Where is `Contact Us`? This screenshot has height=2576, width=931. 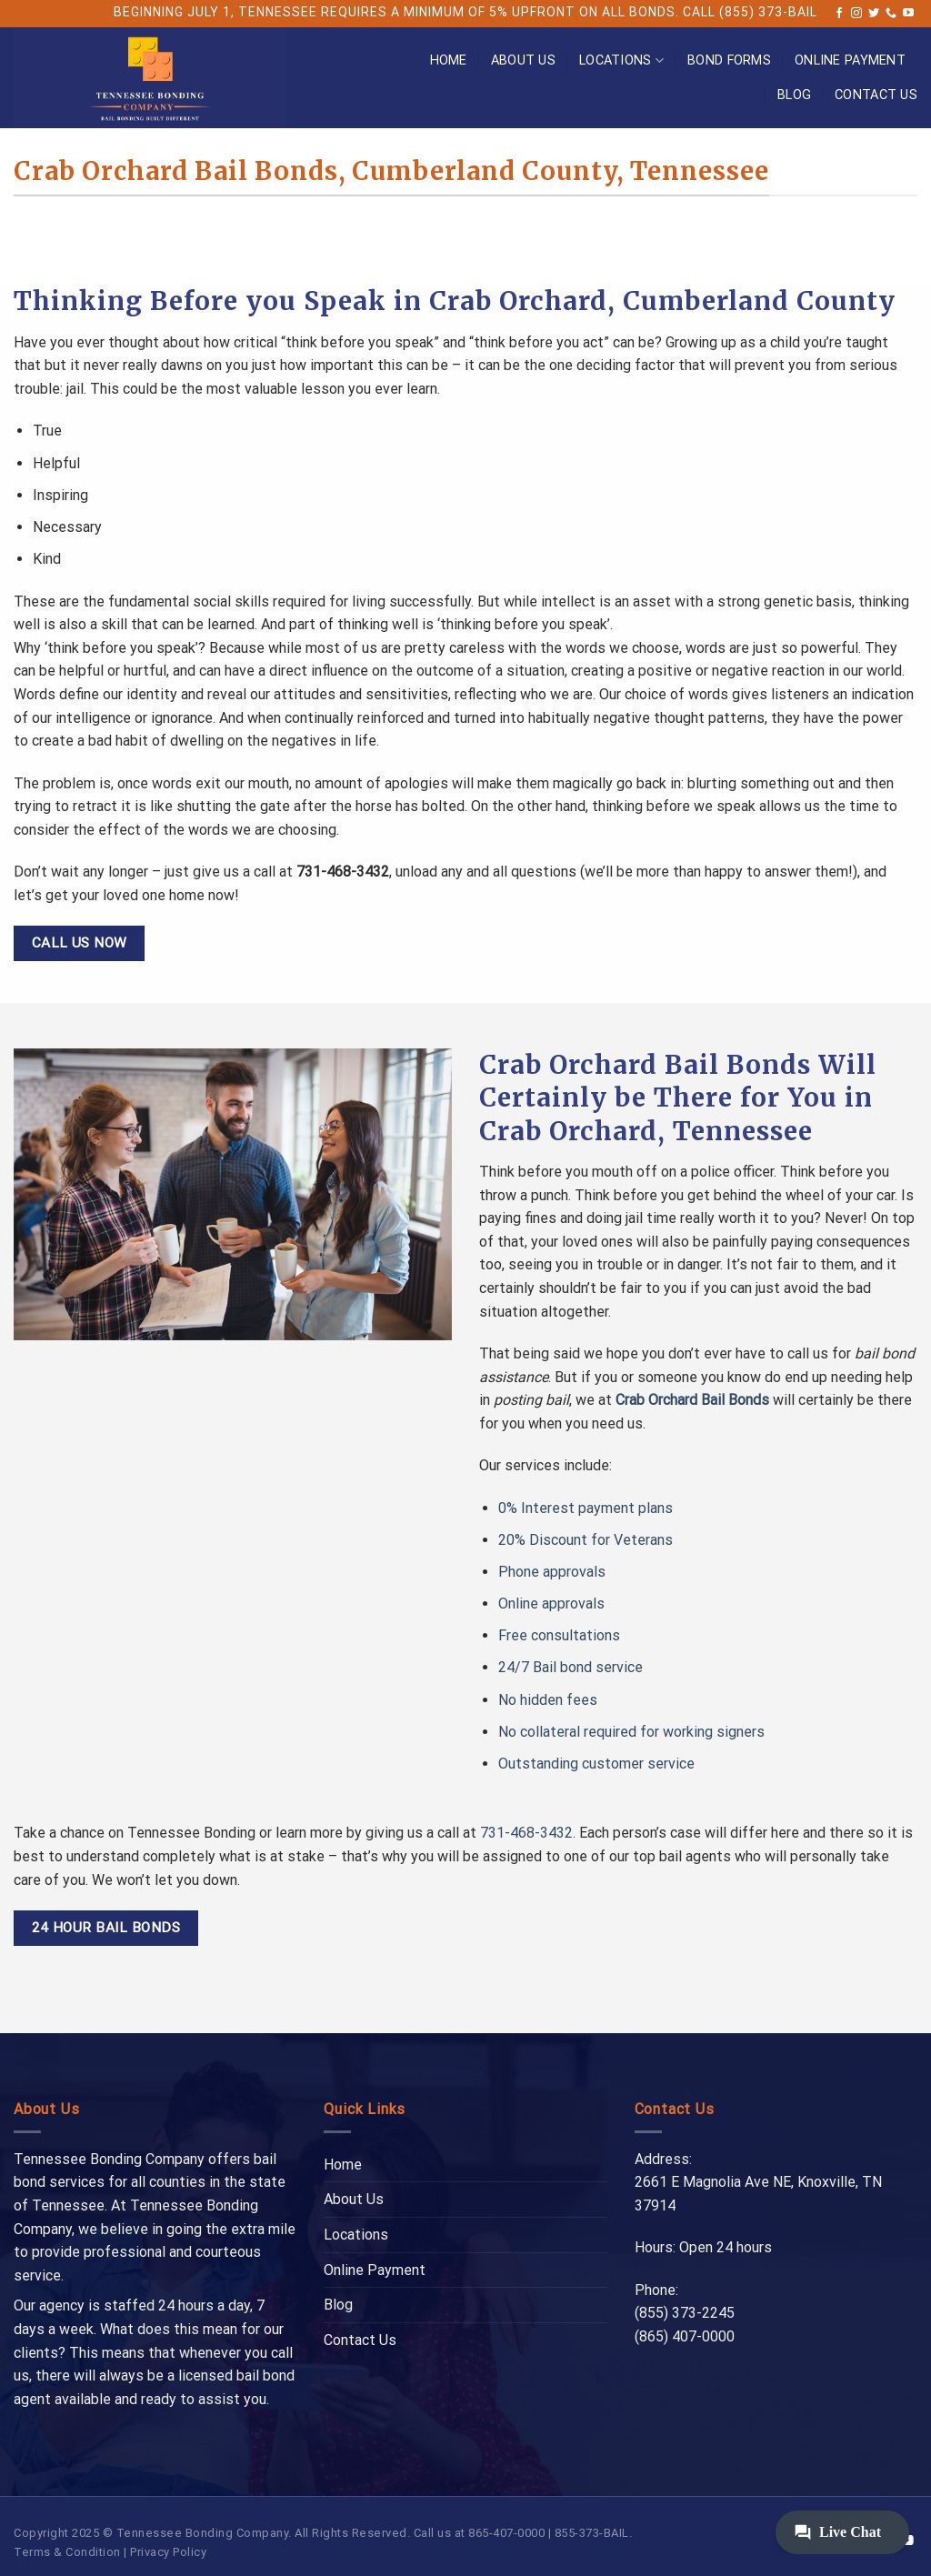
Contact Us is located at coordinates (876, 95).